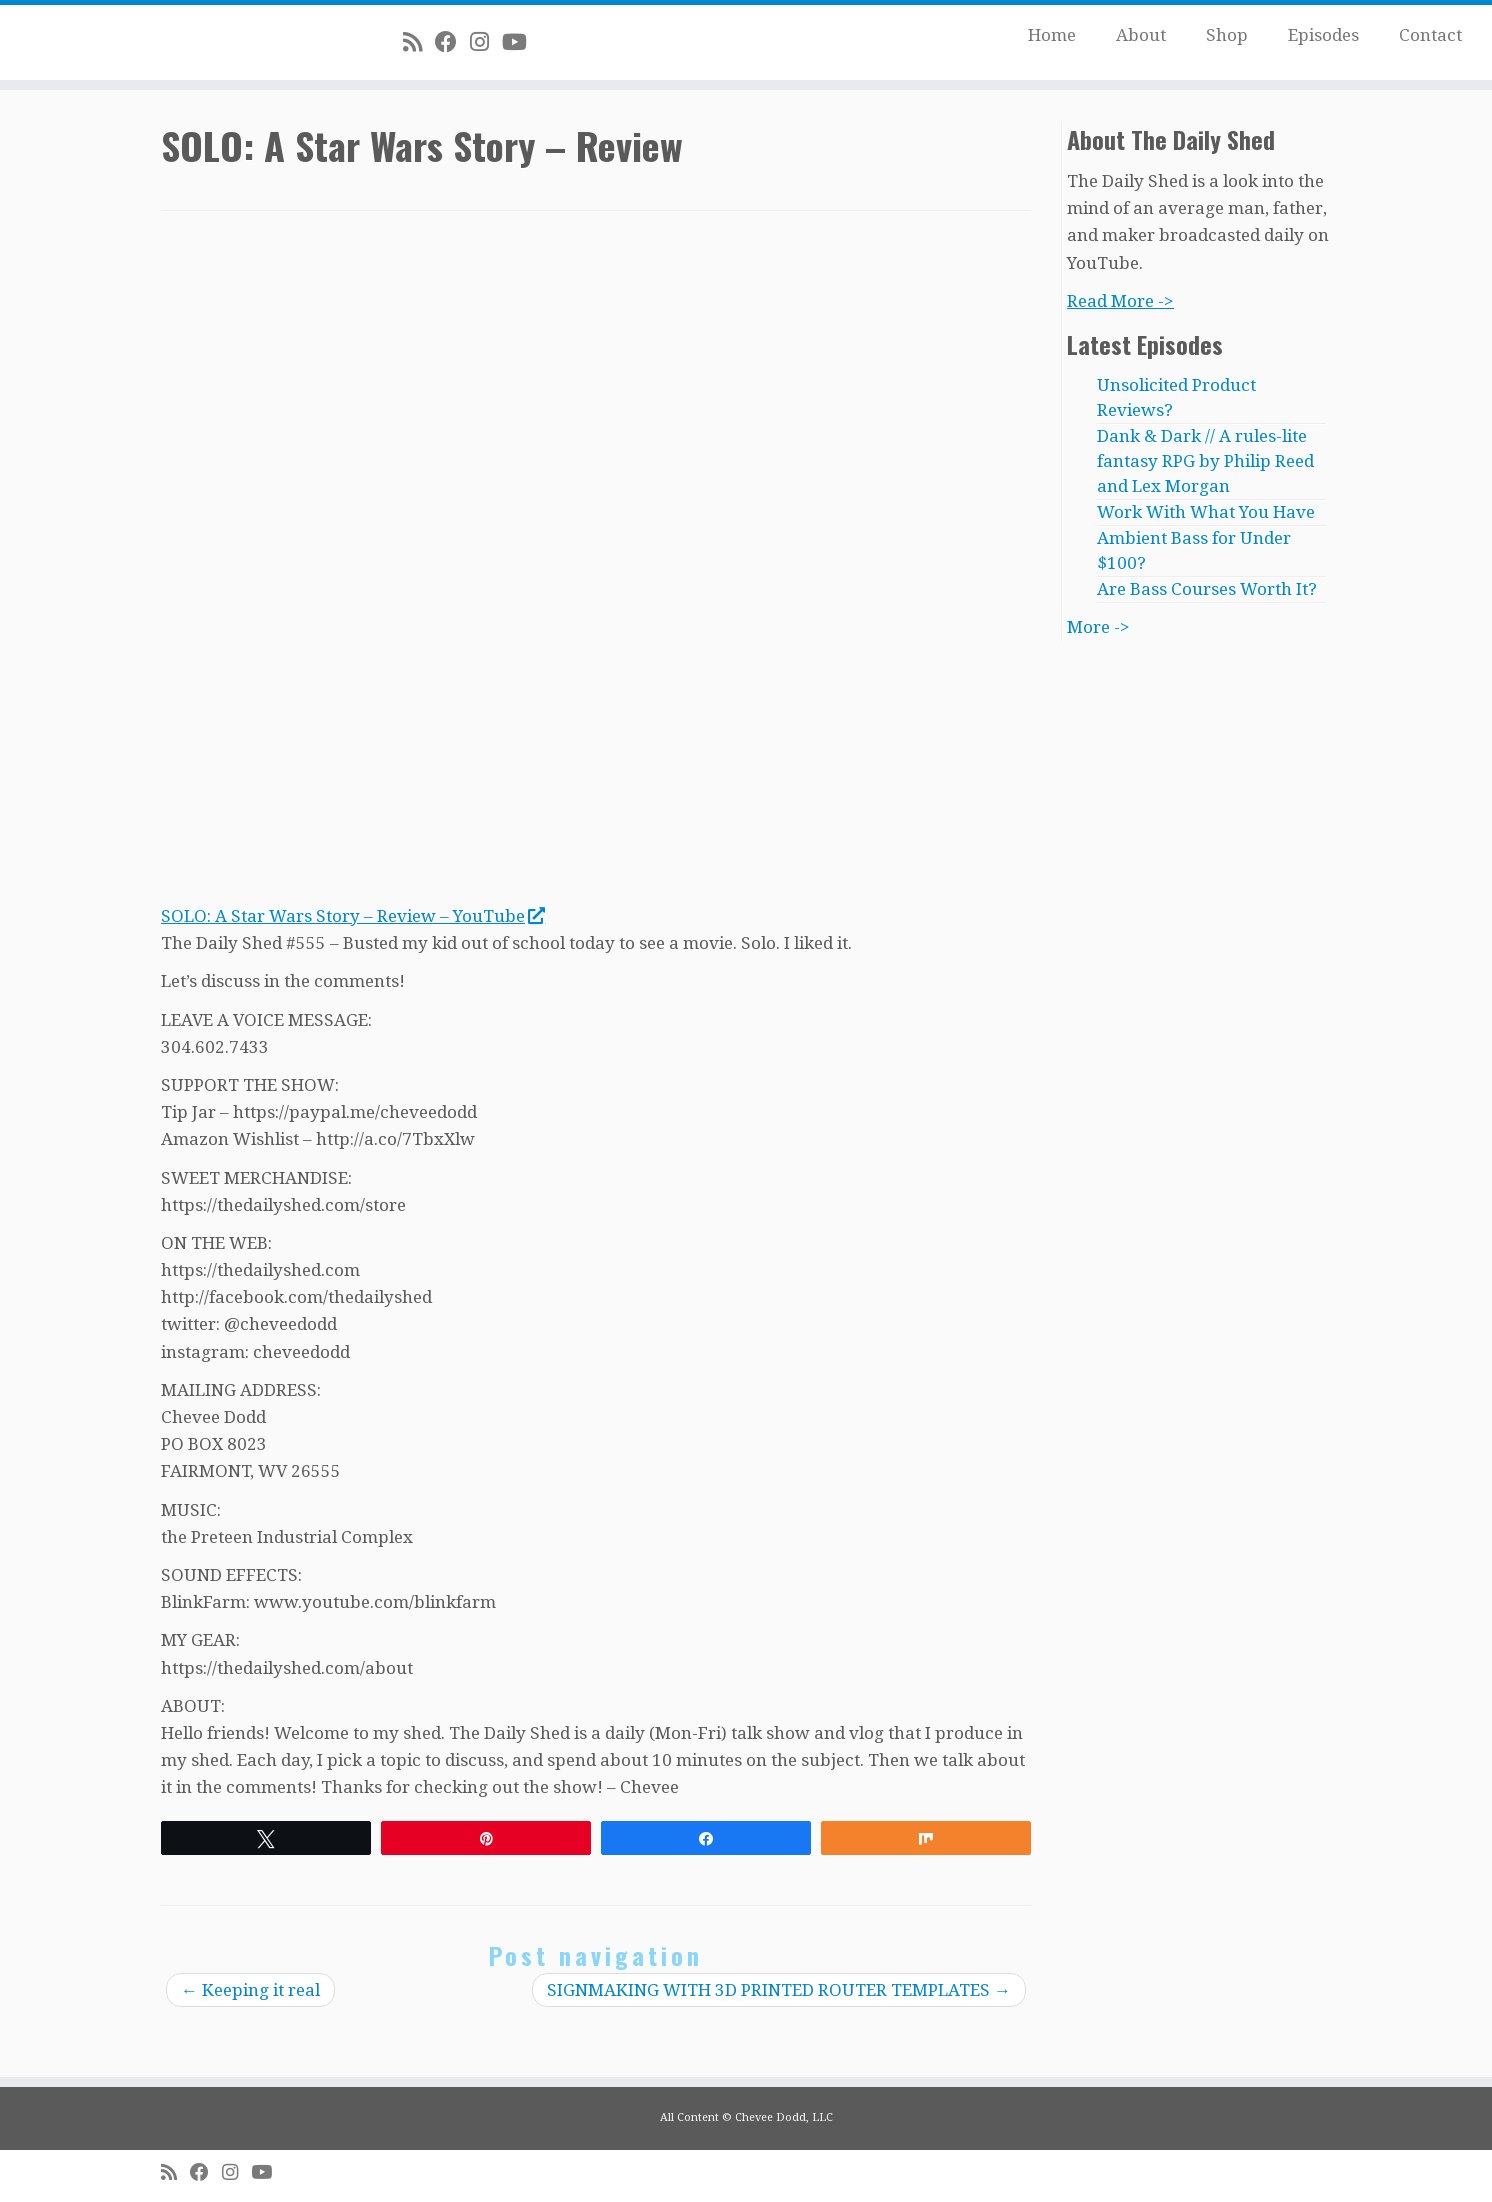  I want to click on [Follow me on Facebook], so click(452, 42).